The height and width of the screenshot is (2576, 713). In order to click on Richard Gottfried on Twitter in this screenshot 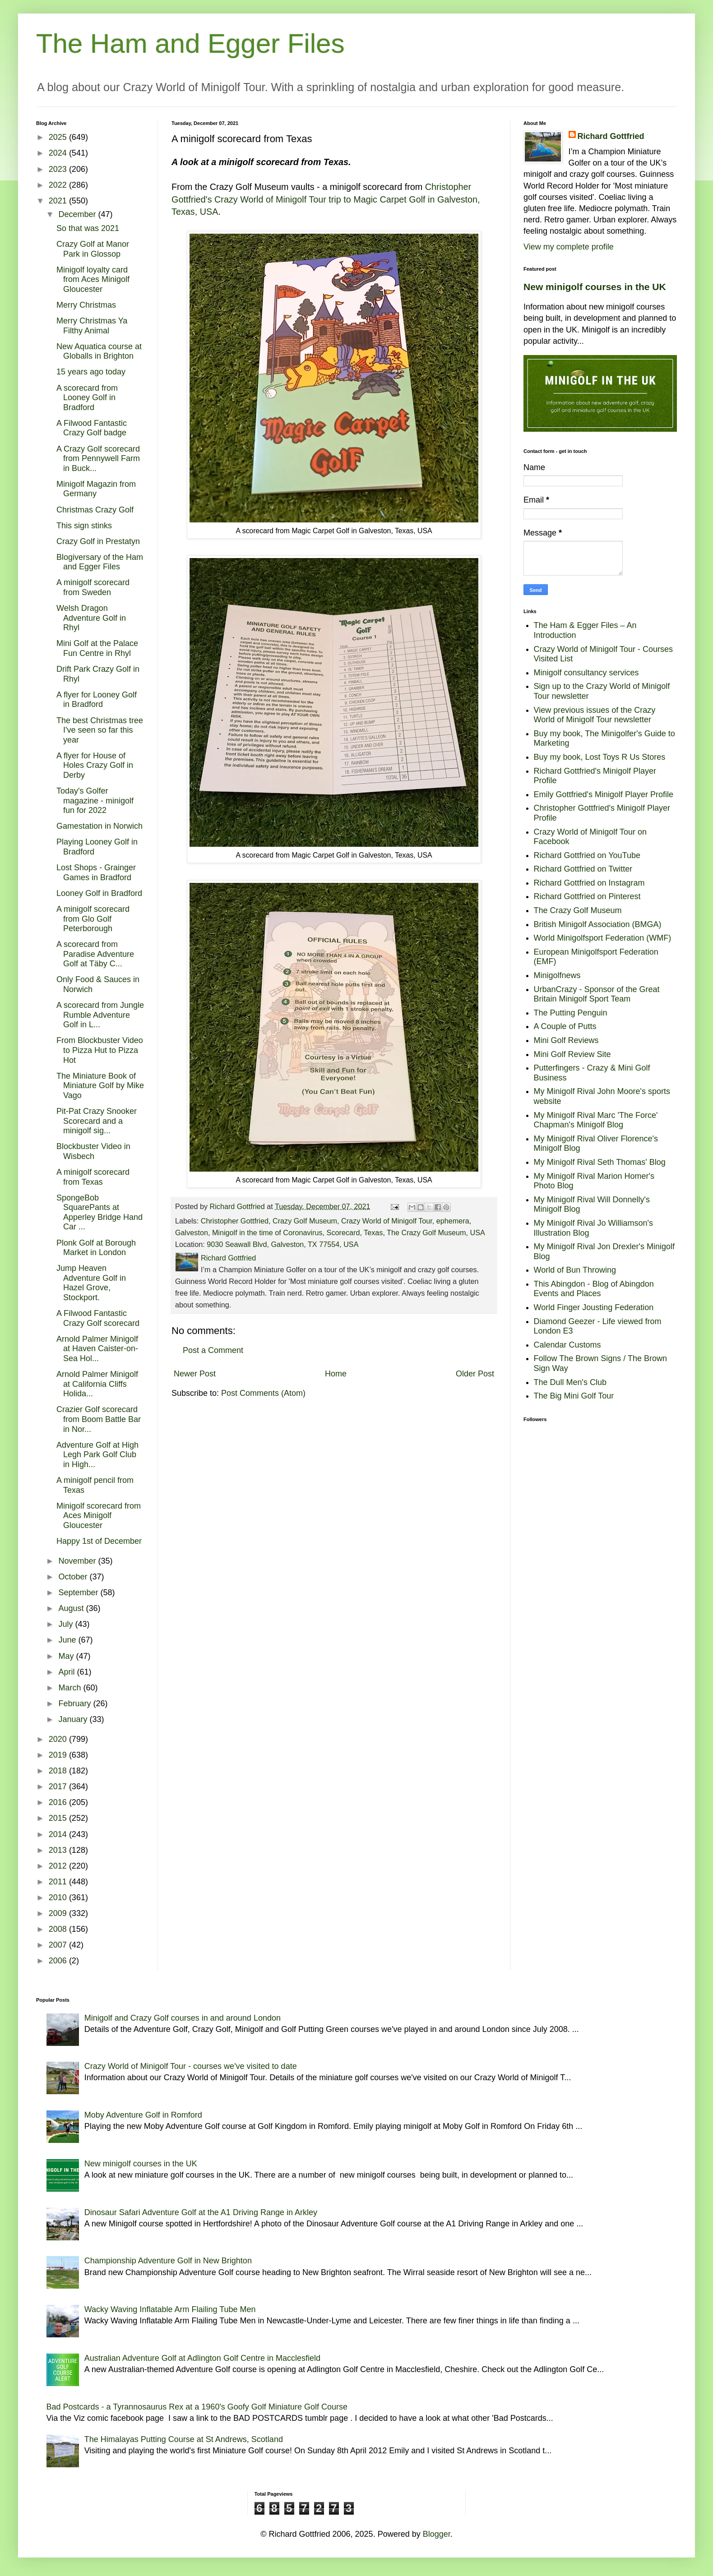, I will do `click(583, 868)`.